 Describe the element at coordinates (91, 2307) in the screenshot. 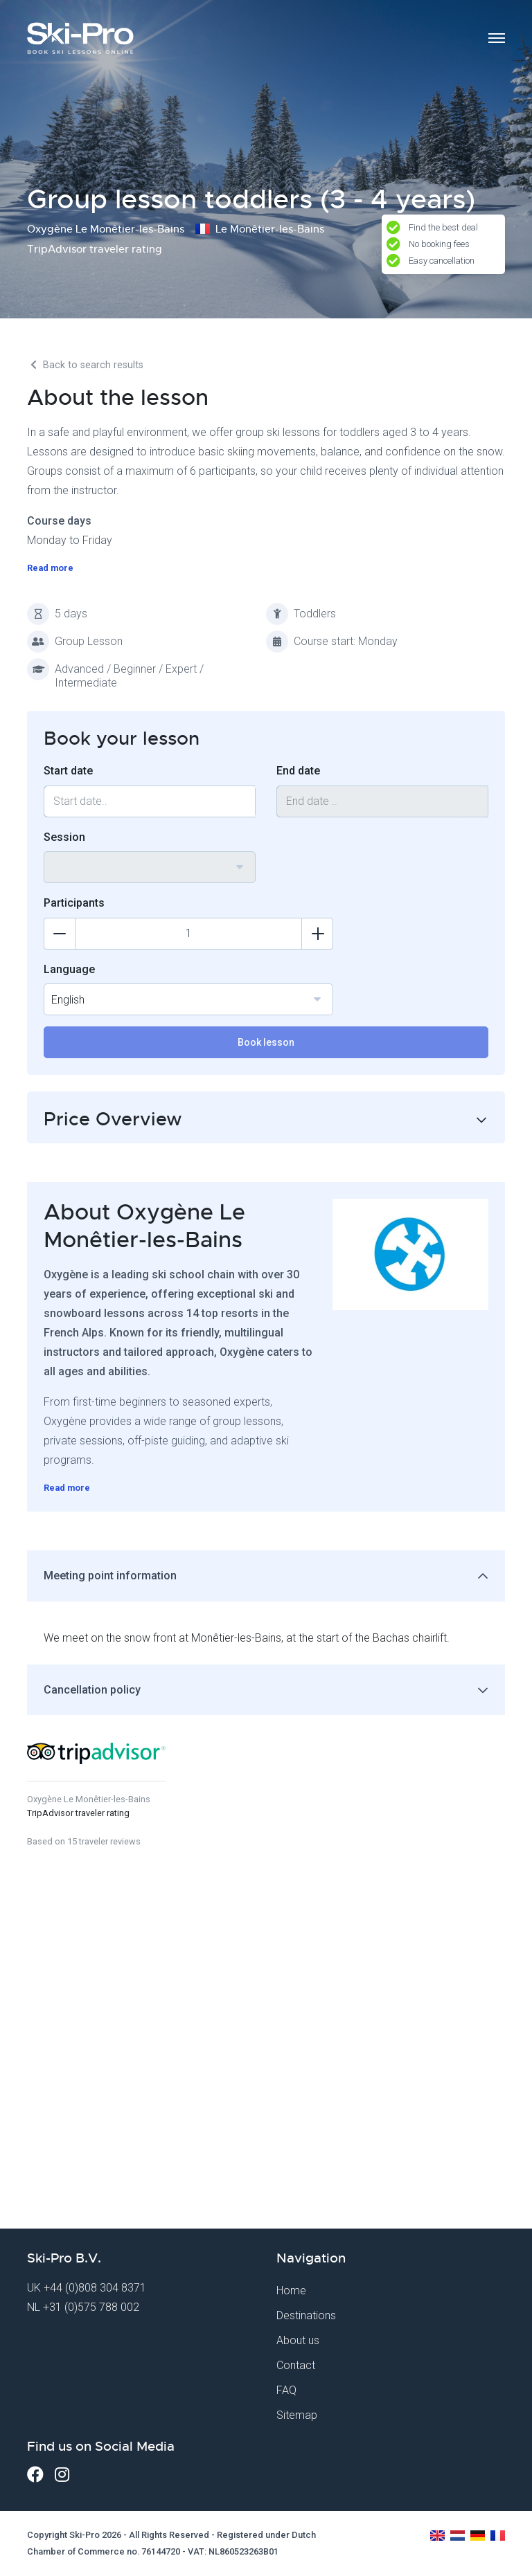

I see `+31 (0)575 788 002` at that location.